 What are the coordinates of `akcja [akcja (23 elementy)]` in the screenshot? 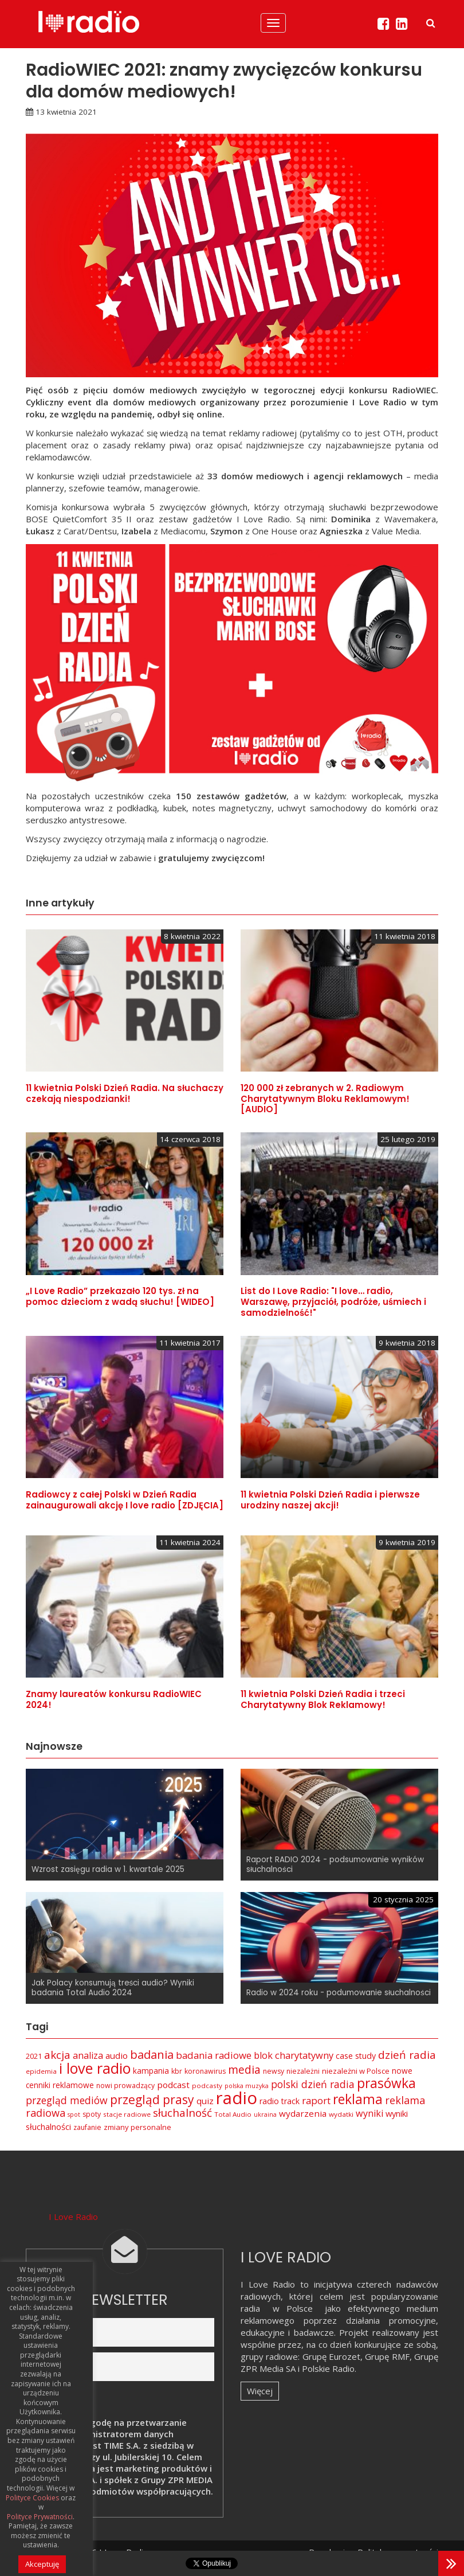 It's located at (57, 2054).